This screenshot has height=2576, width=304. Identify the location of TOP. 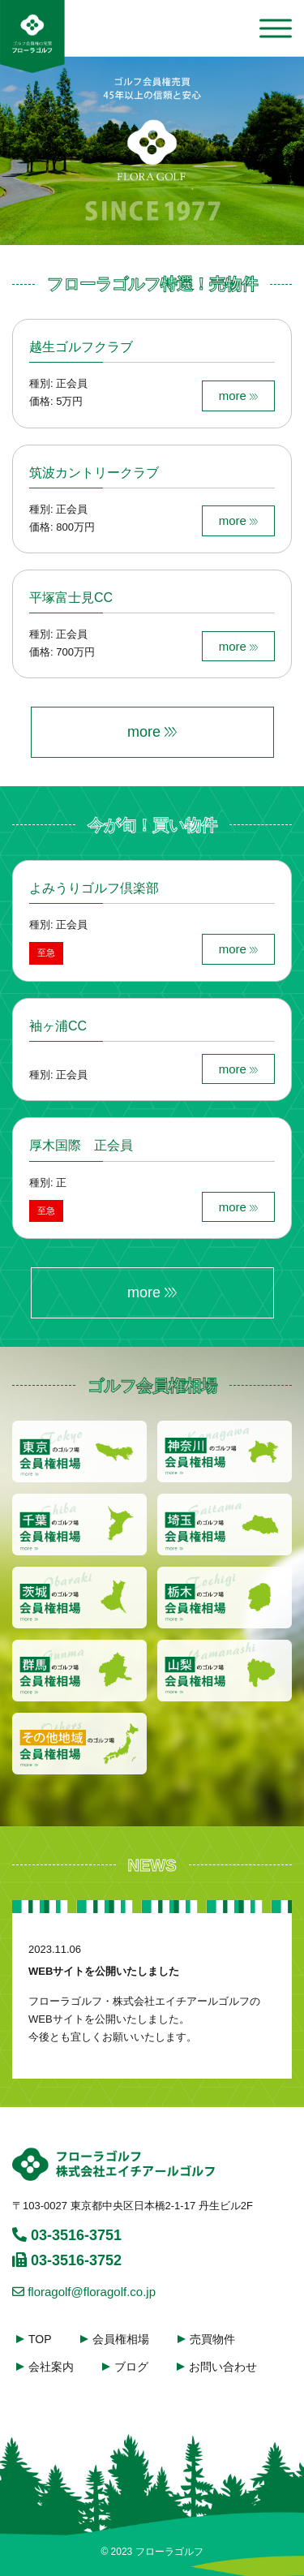
(40, 2339).